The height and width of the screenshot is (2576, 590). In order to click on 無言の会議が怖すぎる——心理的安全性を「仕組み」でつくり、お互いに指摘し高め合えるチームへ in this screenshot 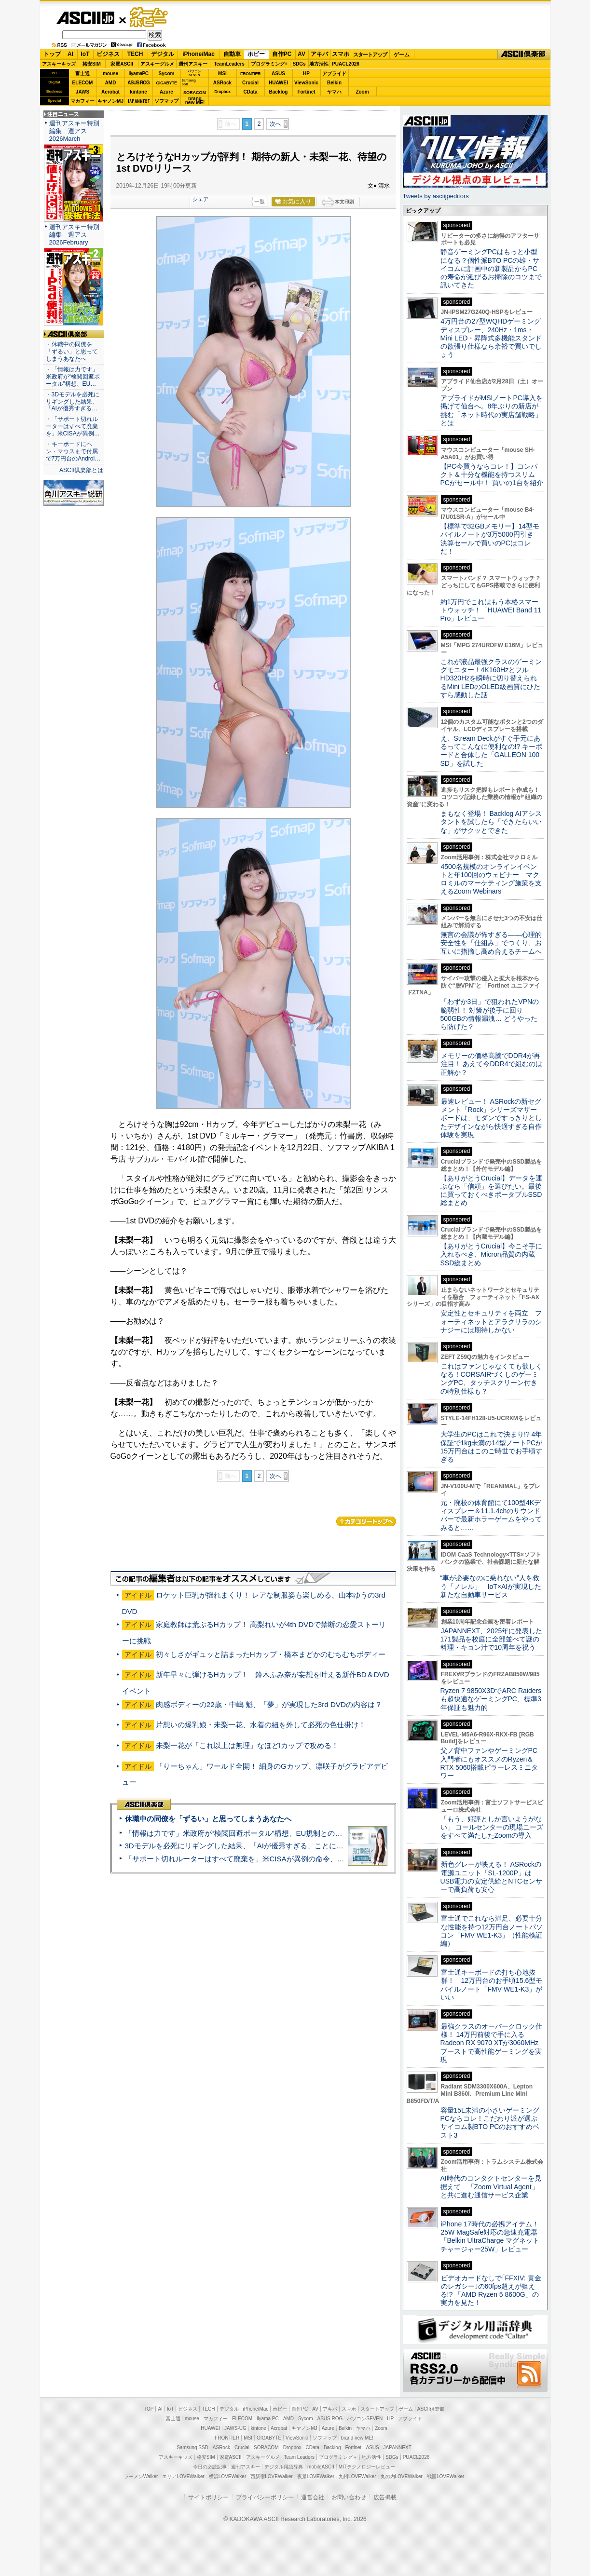, I will do `click(491, 943)`.